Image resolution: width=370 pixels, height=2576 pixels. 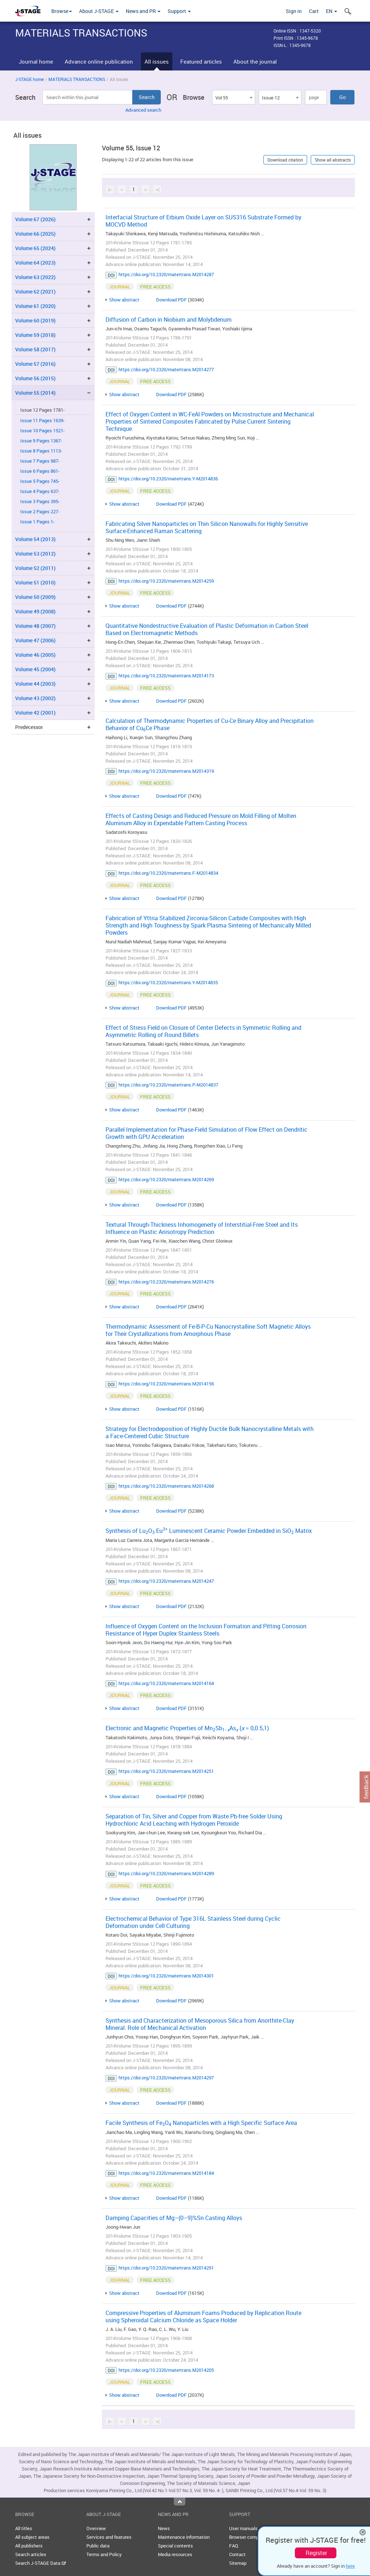 What do you see at coordinates (166, 1873) in the screenshot?
I see `https://doi.org/10.2320/matertrans.M2014289` at bounding box center [166, 1873].